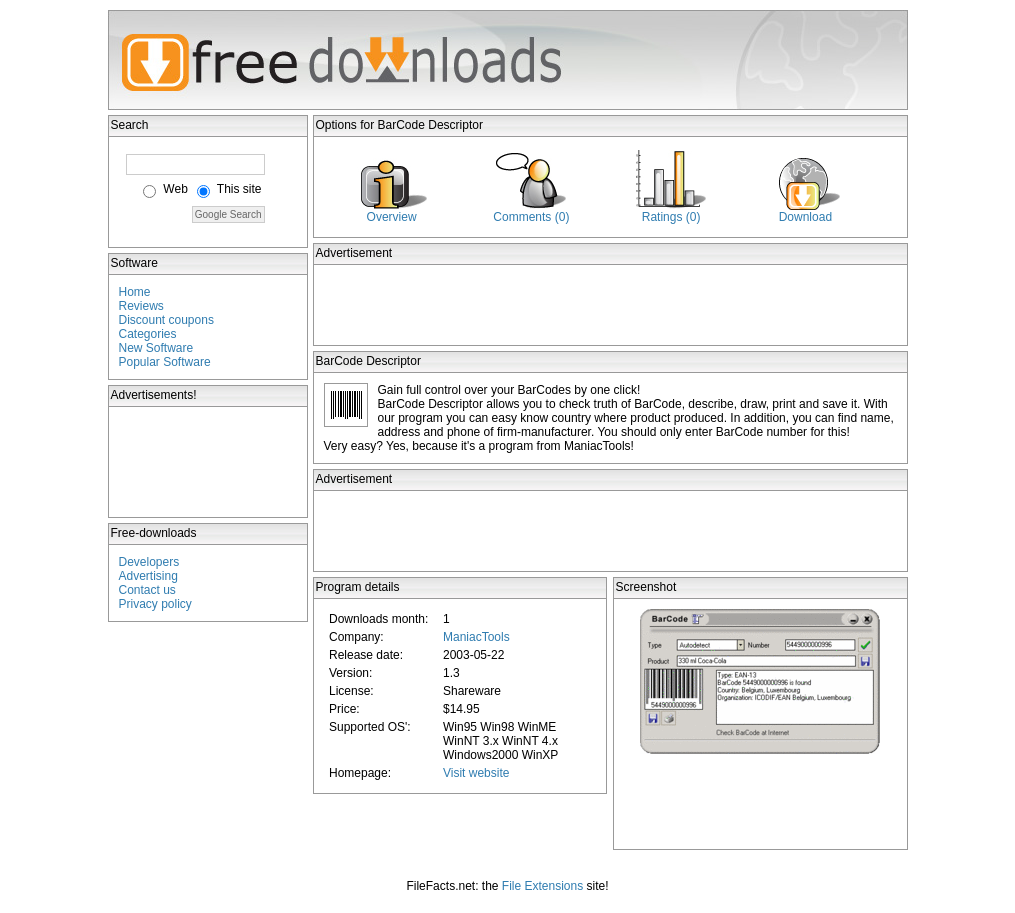 The image size is (1015, 913). What do you see at coordinates (141, 306) in the screenshot?
I see `Reviews` at bounding box center [141, 306].